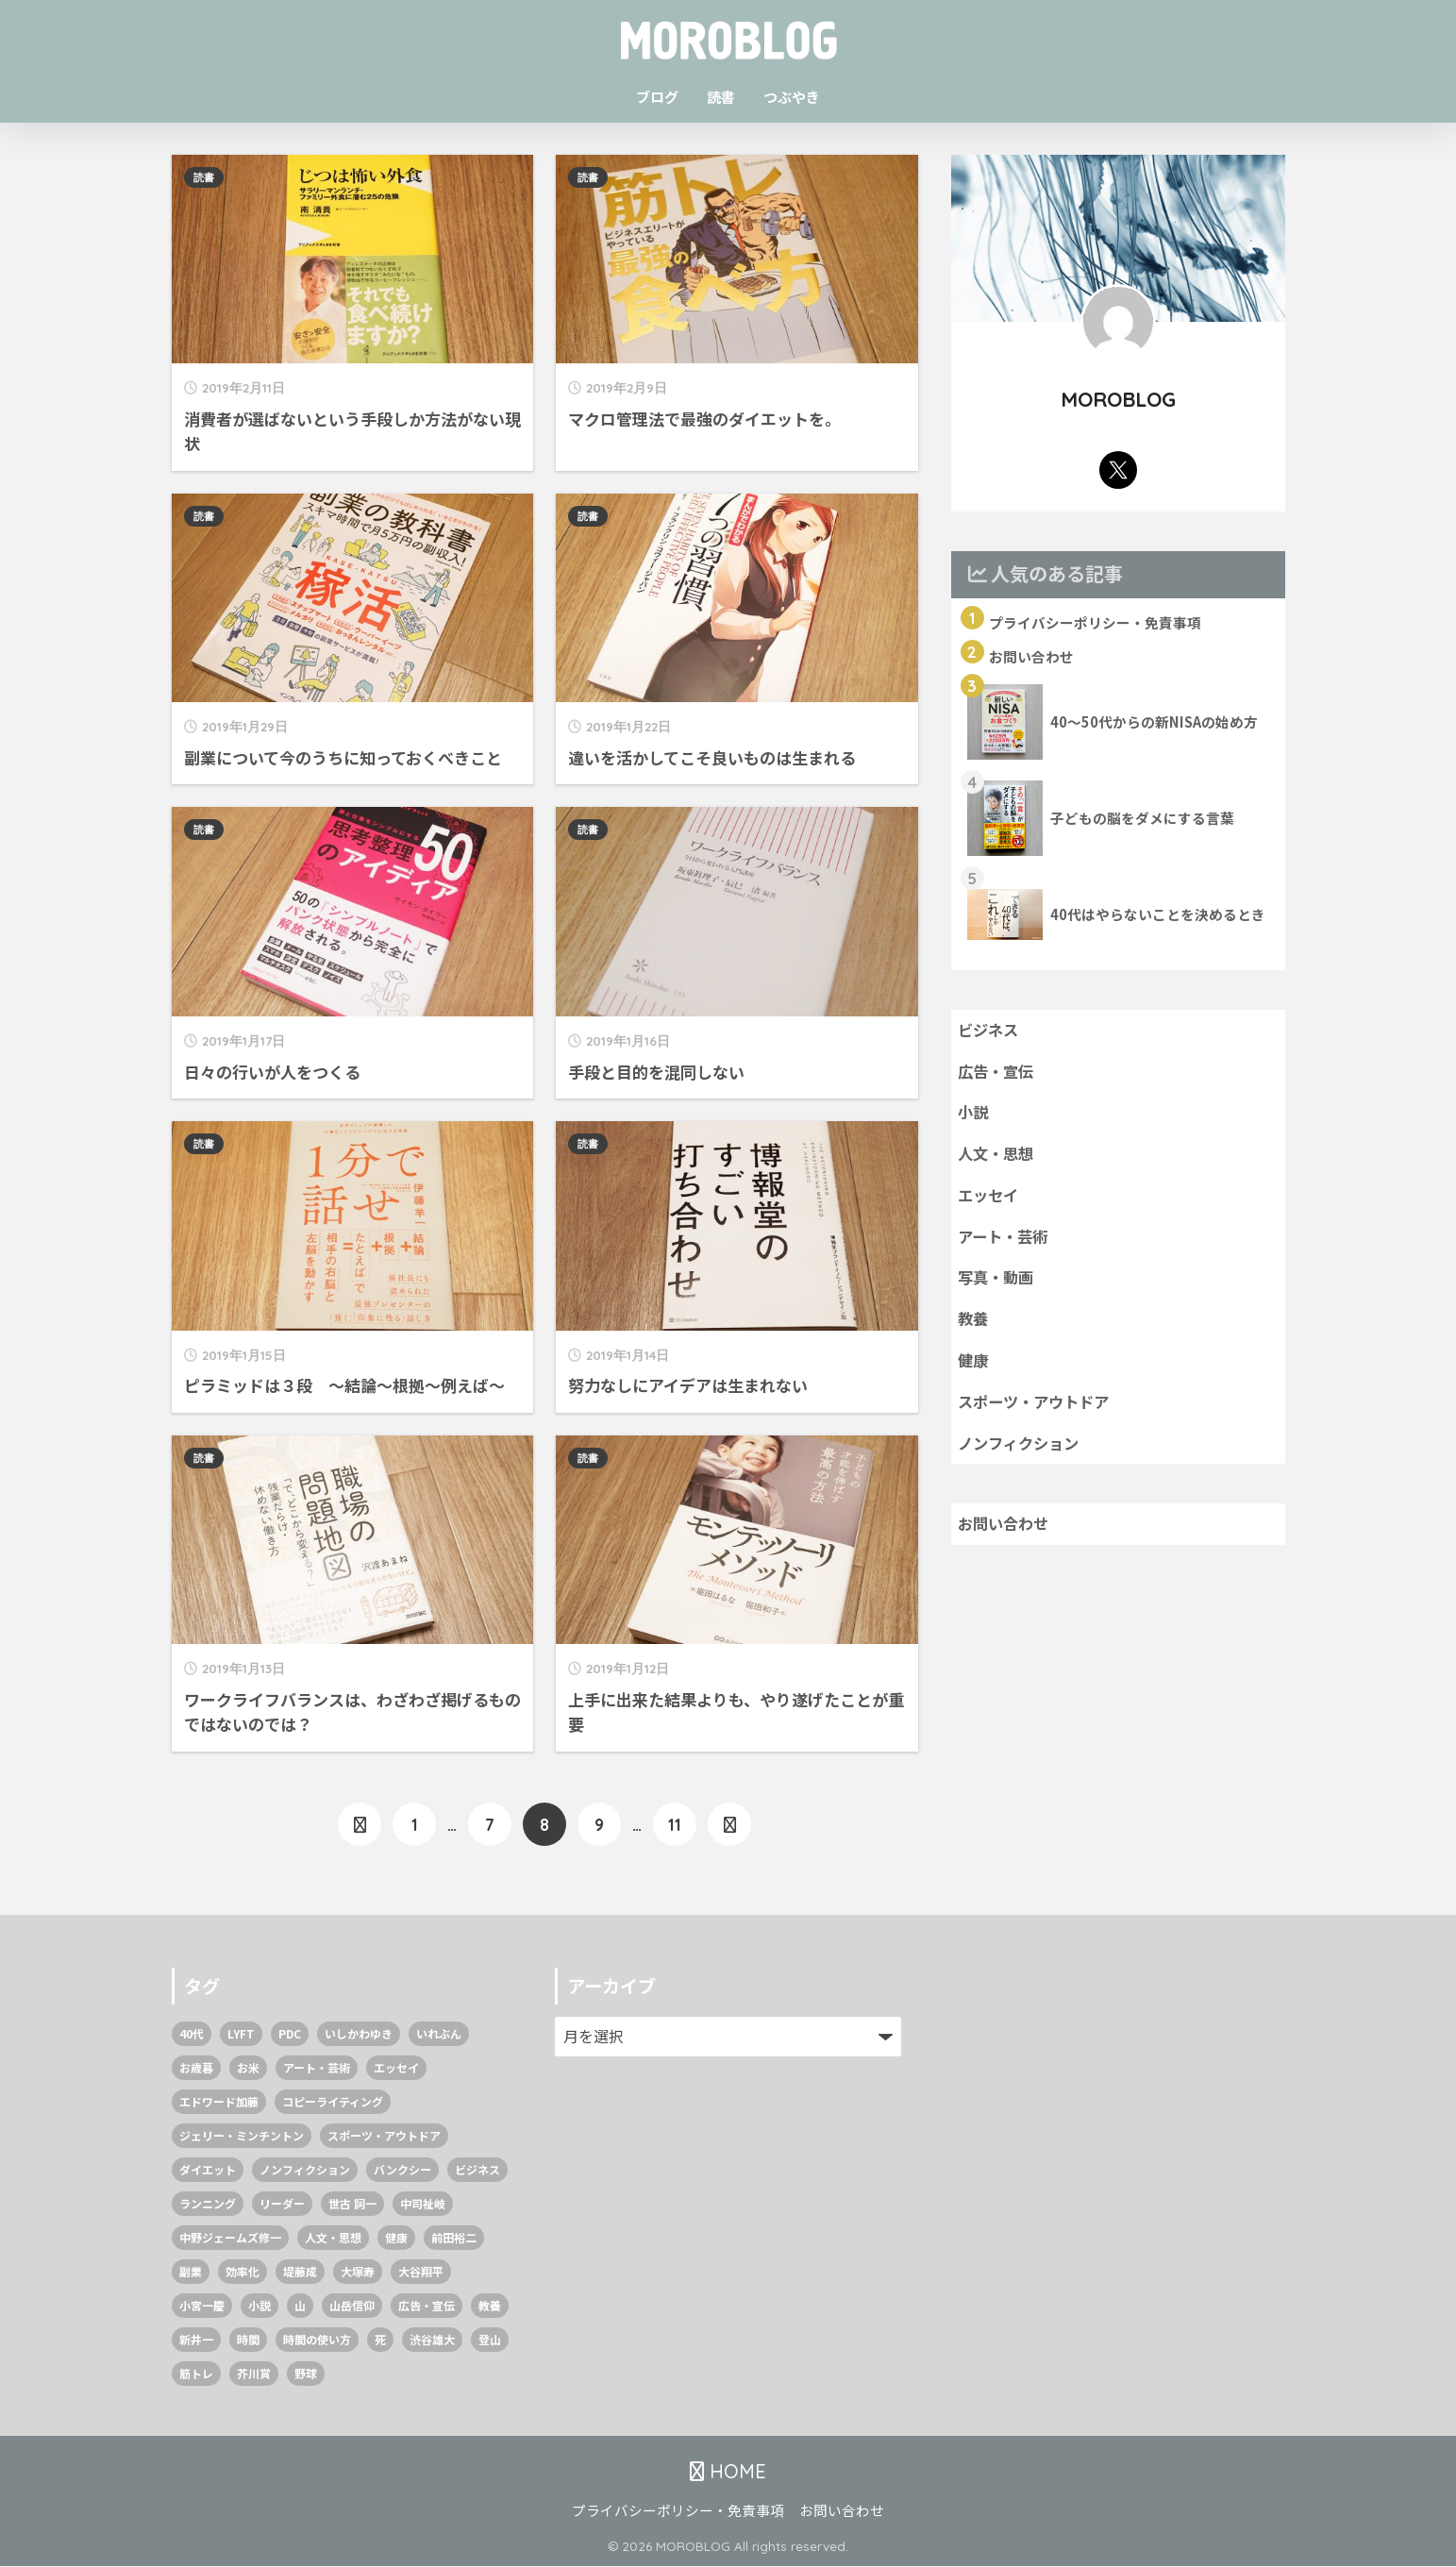 The height and width of the screenshot is (2567, 1456). What do you see at coordinates (974, 1369) in the screenshot?
I see `健康` at bounding box center [974, 1369].